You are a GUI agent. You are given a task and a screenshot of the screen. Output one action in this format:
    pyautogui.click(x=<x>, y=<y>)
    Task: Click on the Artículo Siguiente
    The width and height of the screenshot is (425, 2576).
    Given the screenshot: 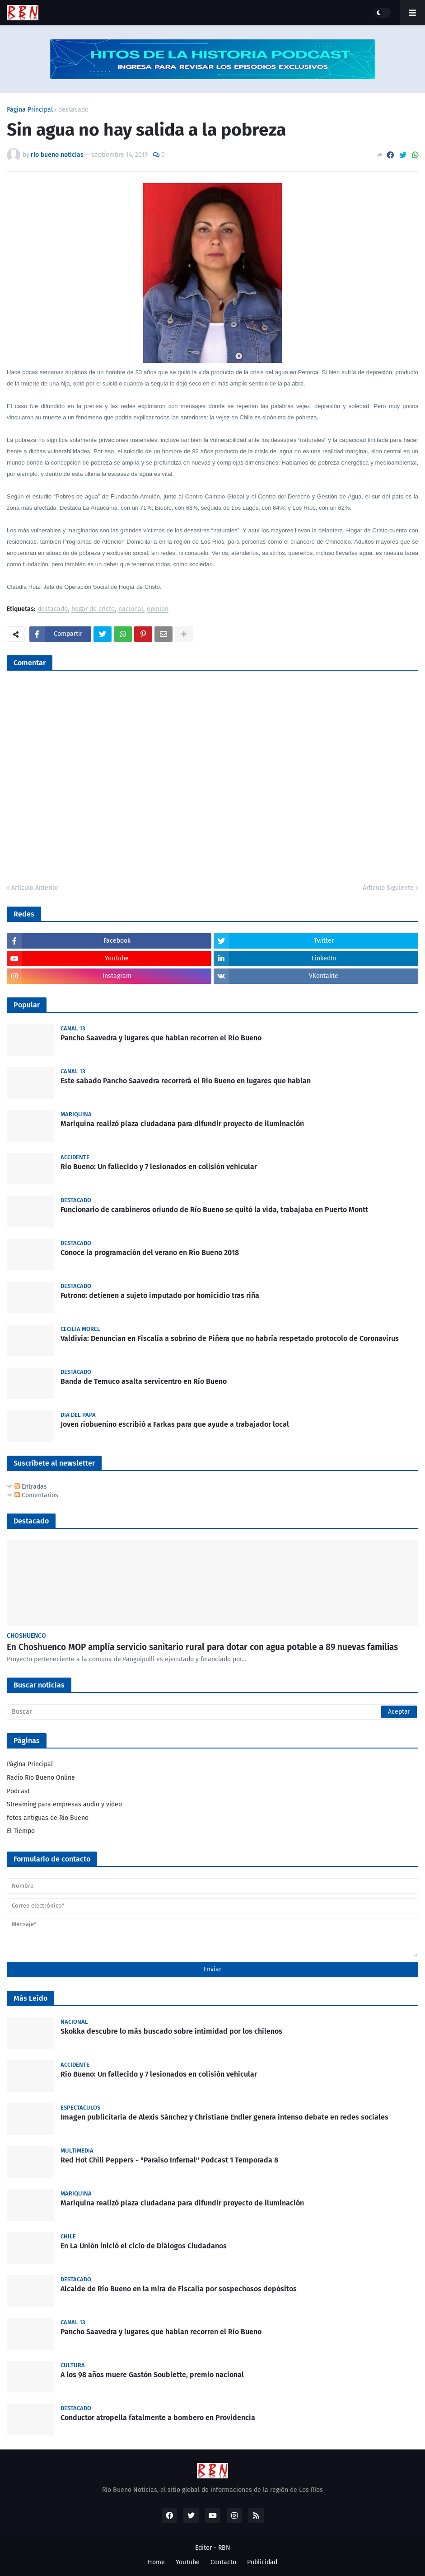 What is the action you would take?
    pyautogui.click(x=388, y=888)
    